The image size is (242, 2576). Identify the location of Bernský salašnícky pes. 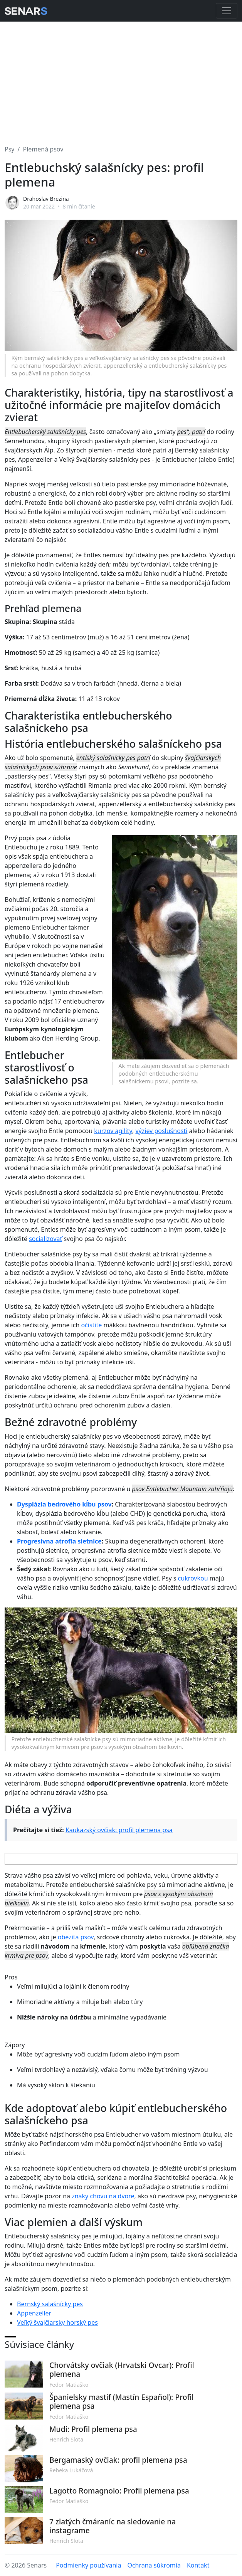
(50, 2304).